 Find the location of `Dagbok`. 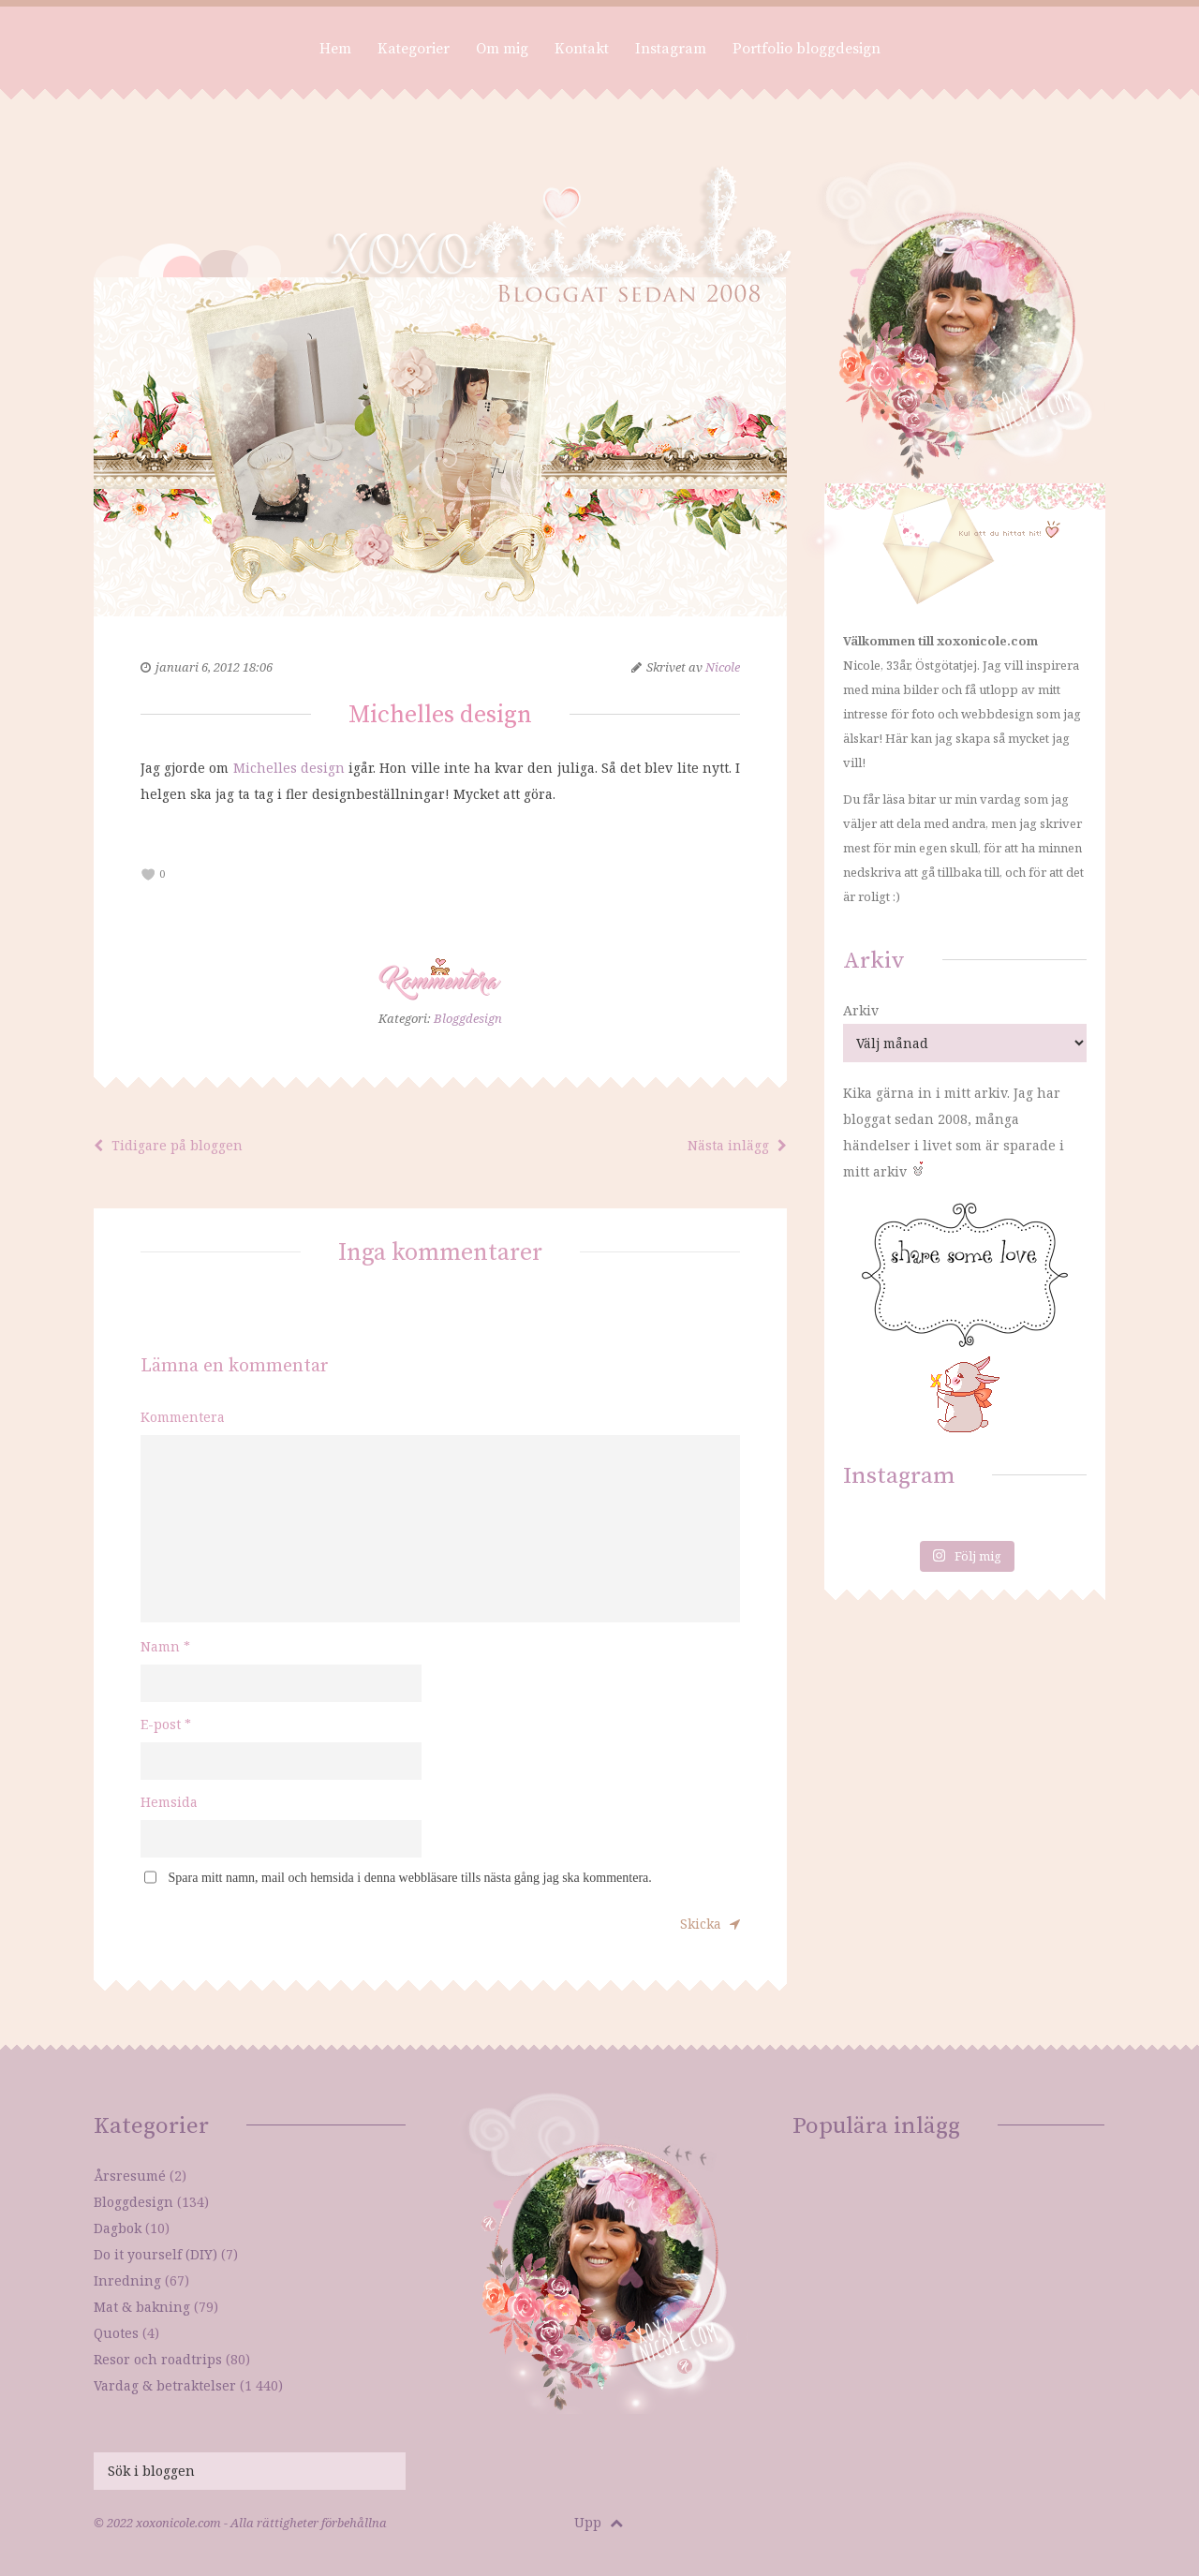

Dagbok is located at coordinates (117, 2228).